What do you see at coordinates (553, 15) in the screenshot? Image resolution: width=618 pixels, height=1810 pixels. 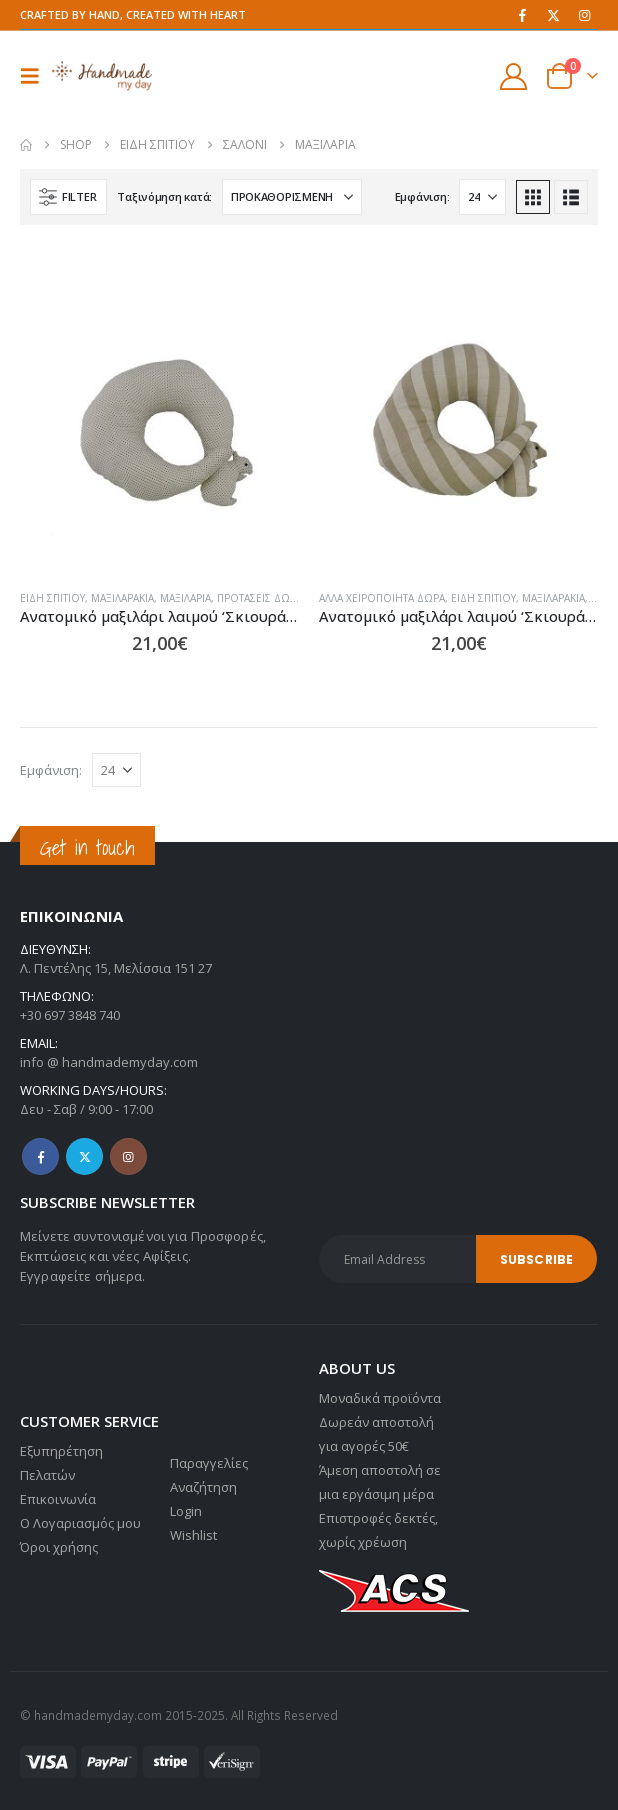 I see `[X]` at bounding box center [553, 15].